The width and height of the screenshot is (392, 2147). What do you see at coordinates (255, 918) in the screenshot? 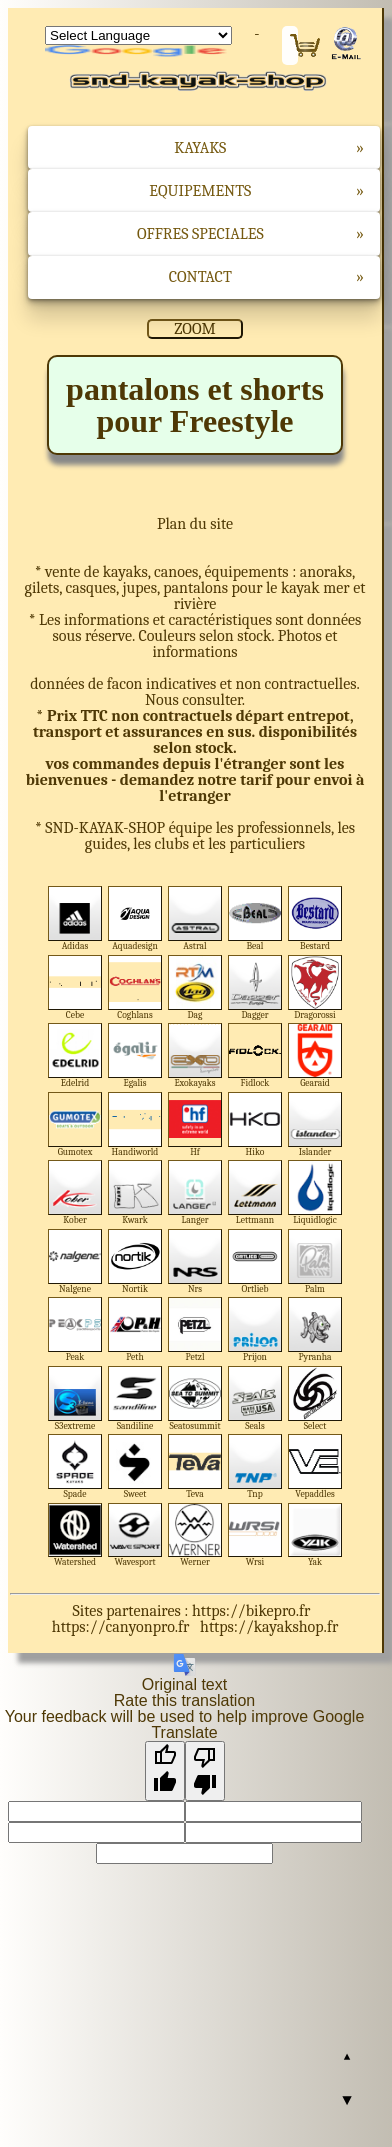
I see `Beal` at bounding box center [255, 918].